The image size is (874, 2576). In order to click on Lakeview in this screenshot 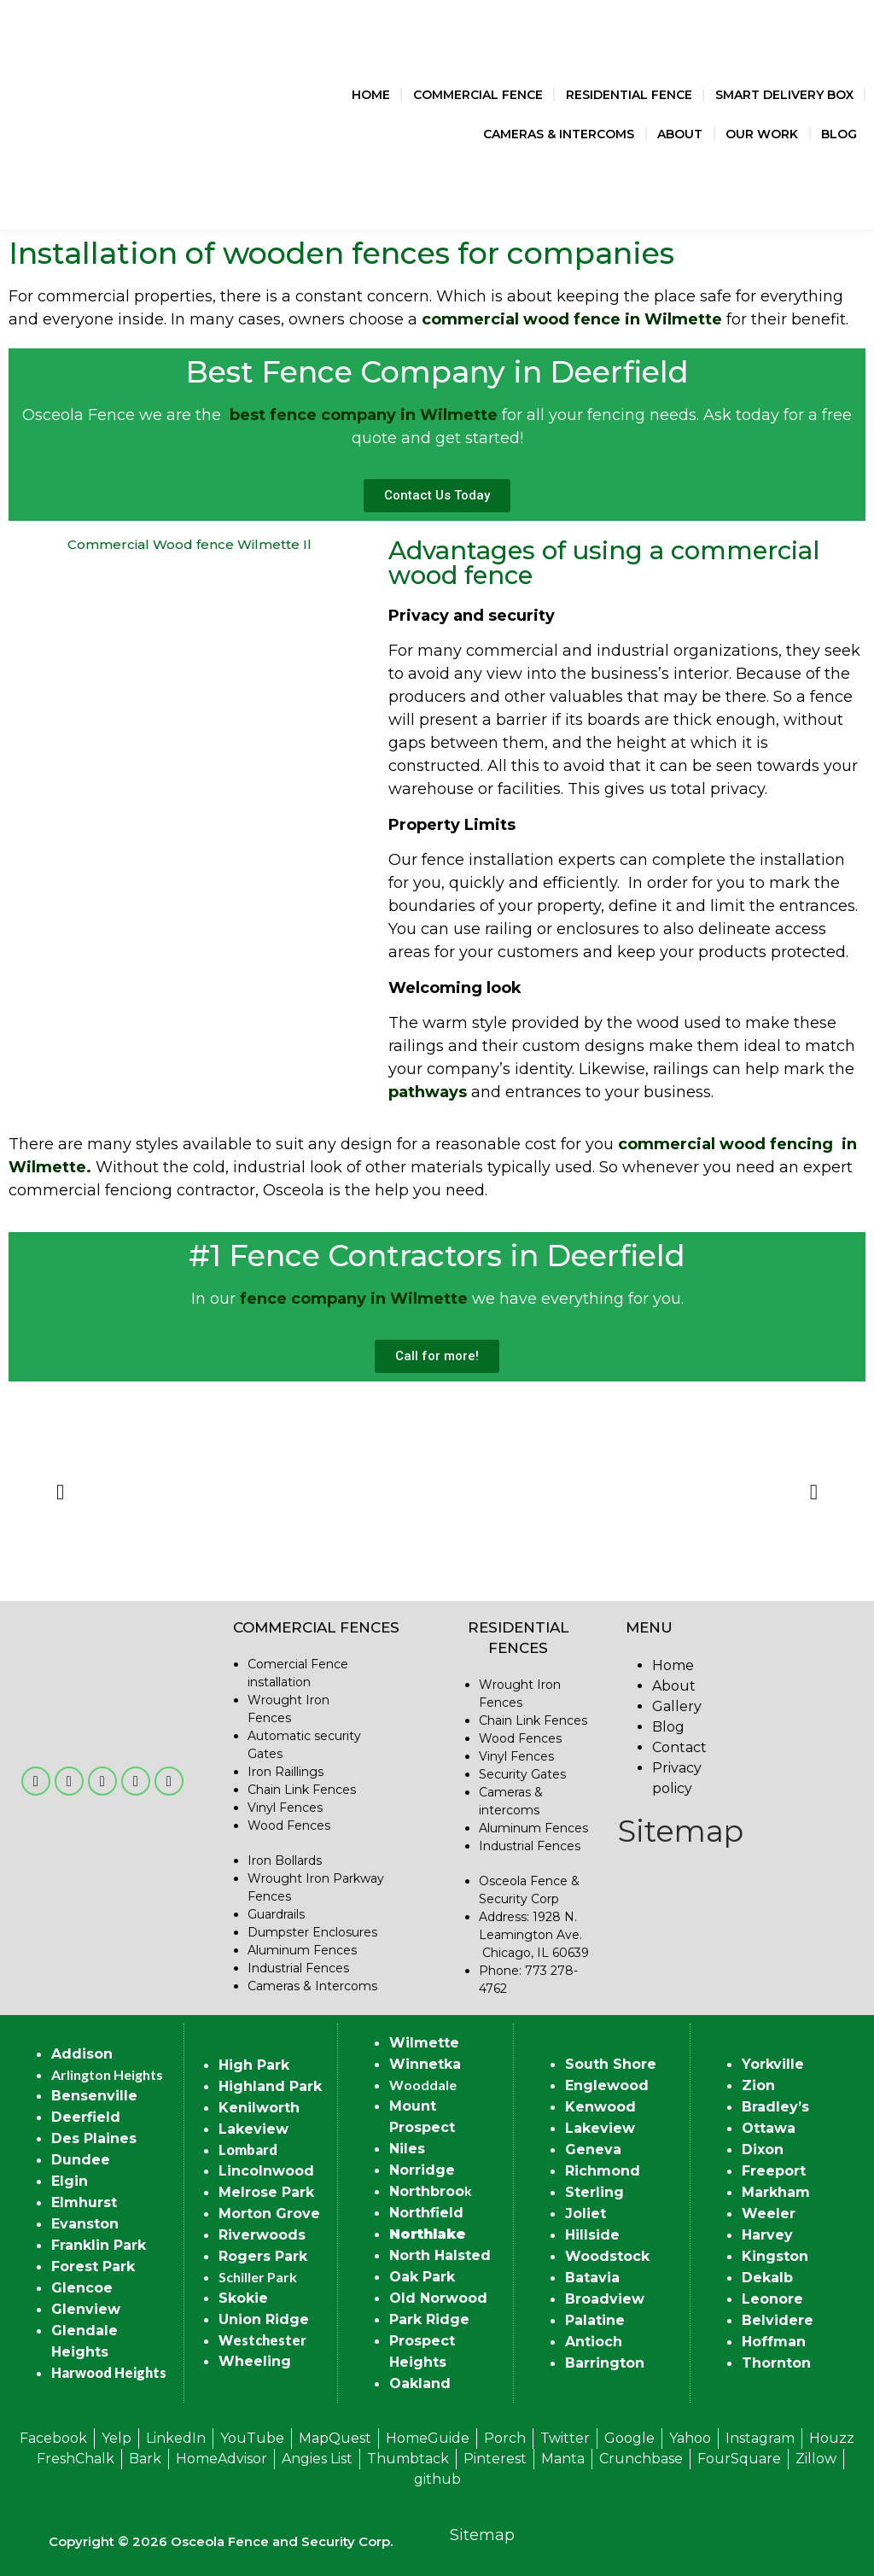, I will do `click(253, 2129)`.